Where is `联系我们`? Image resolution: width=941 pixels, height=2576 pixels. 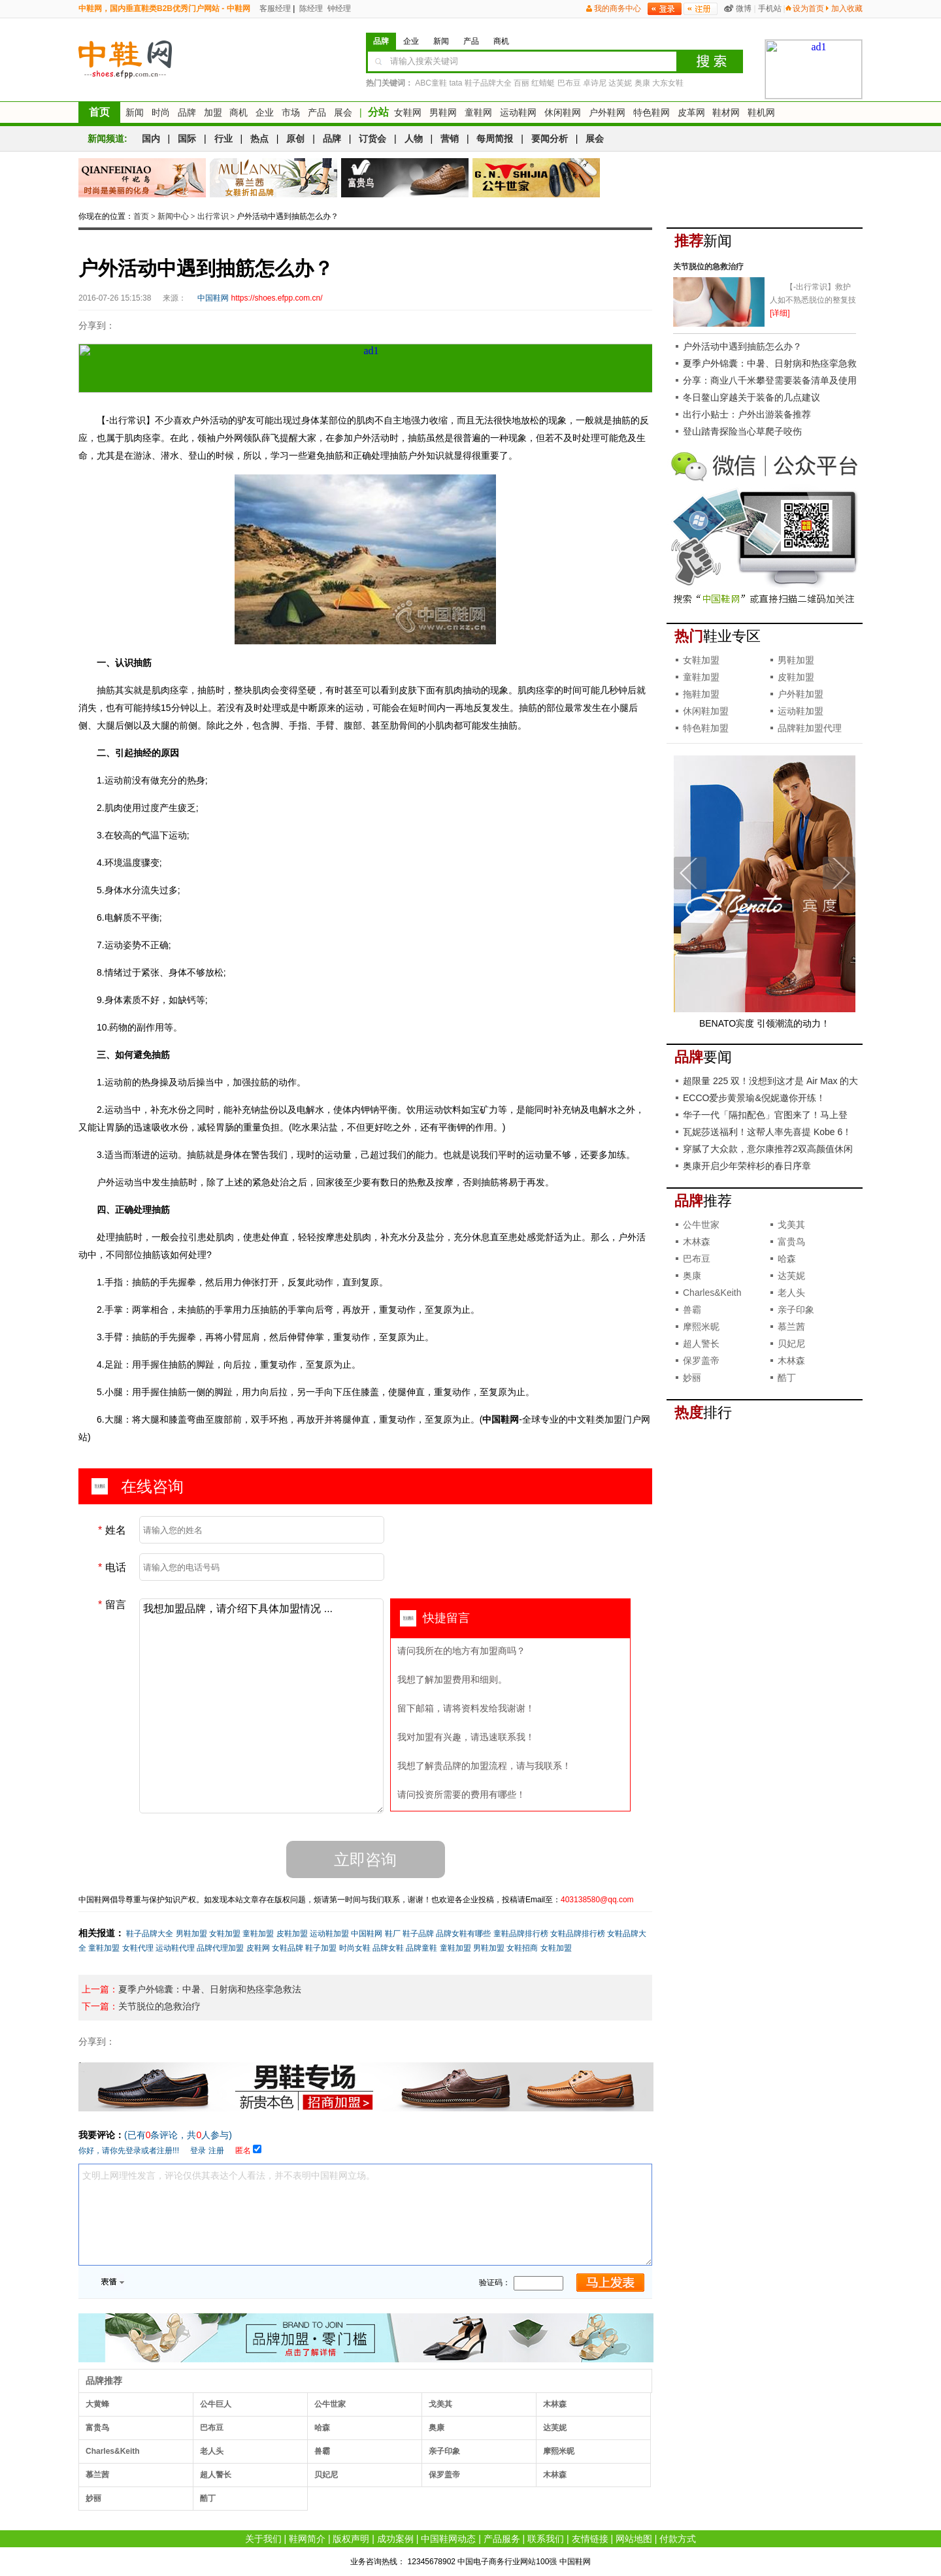 联系我们 is located at coordinates (545, 2539).